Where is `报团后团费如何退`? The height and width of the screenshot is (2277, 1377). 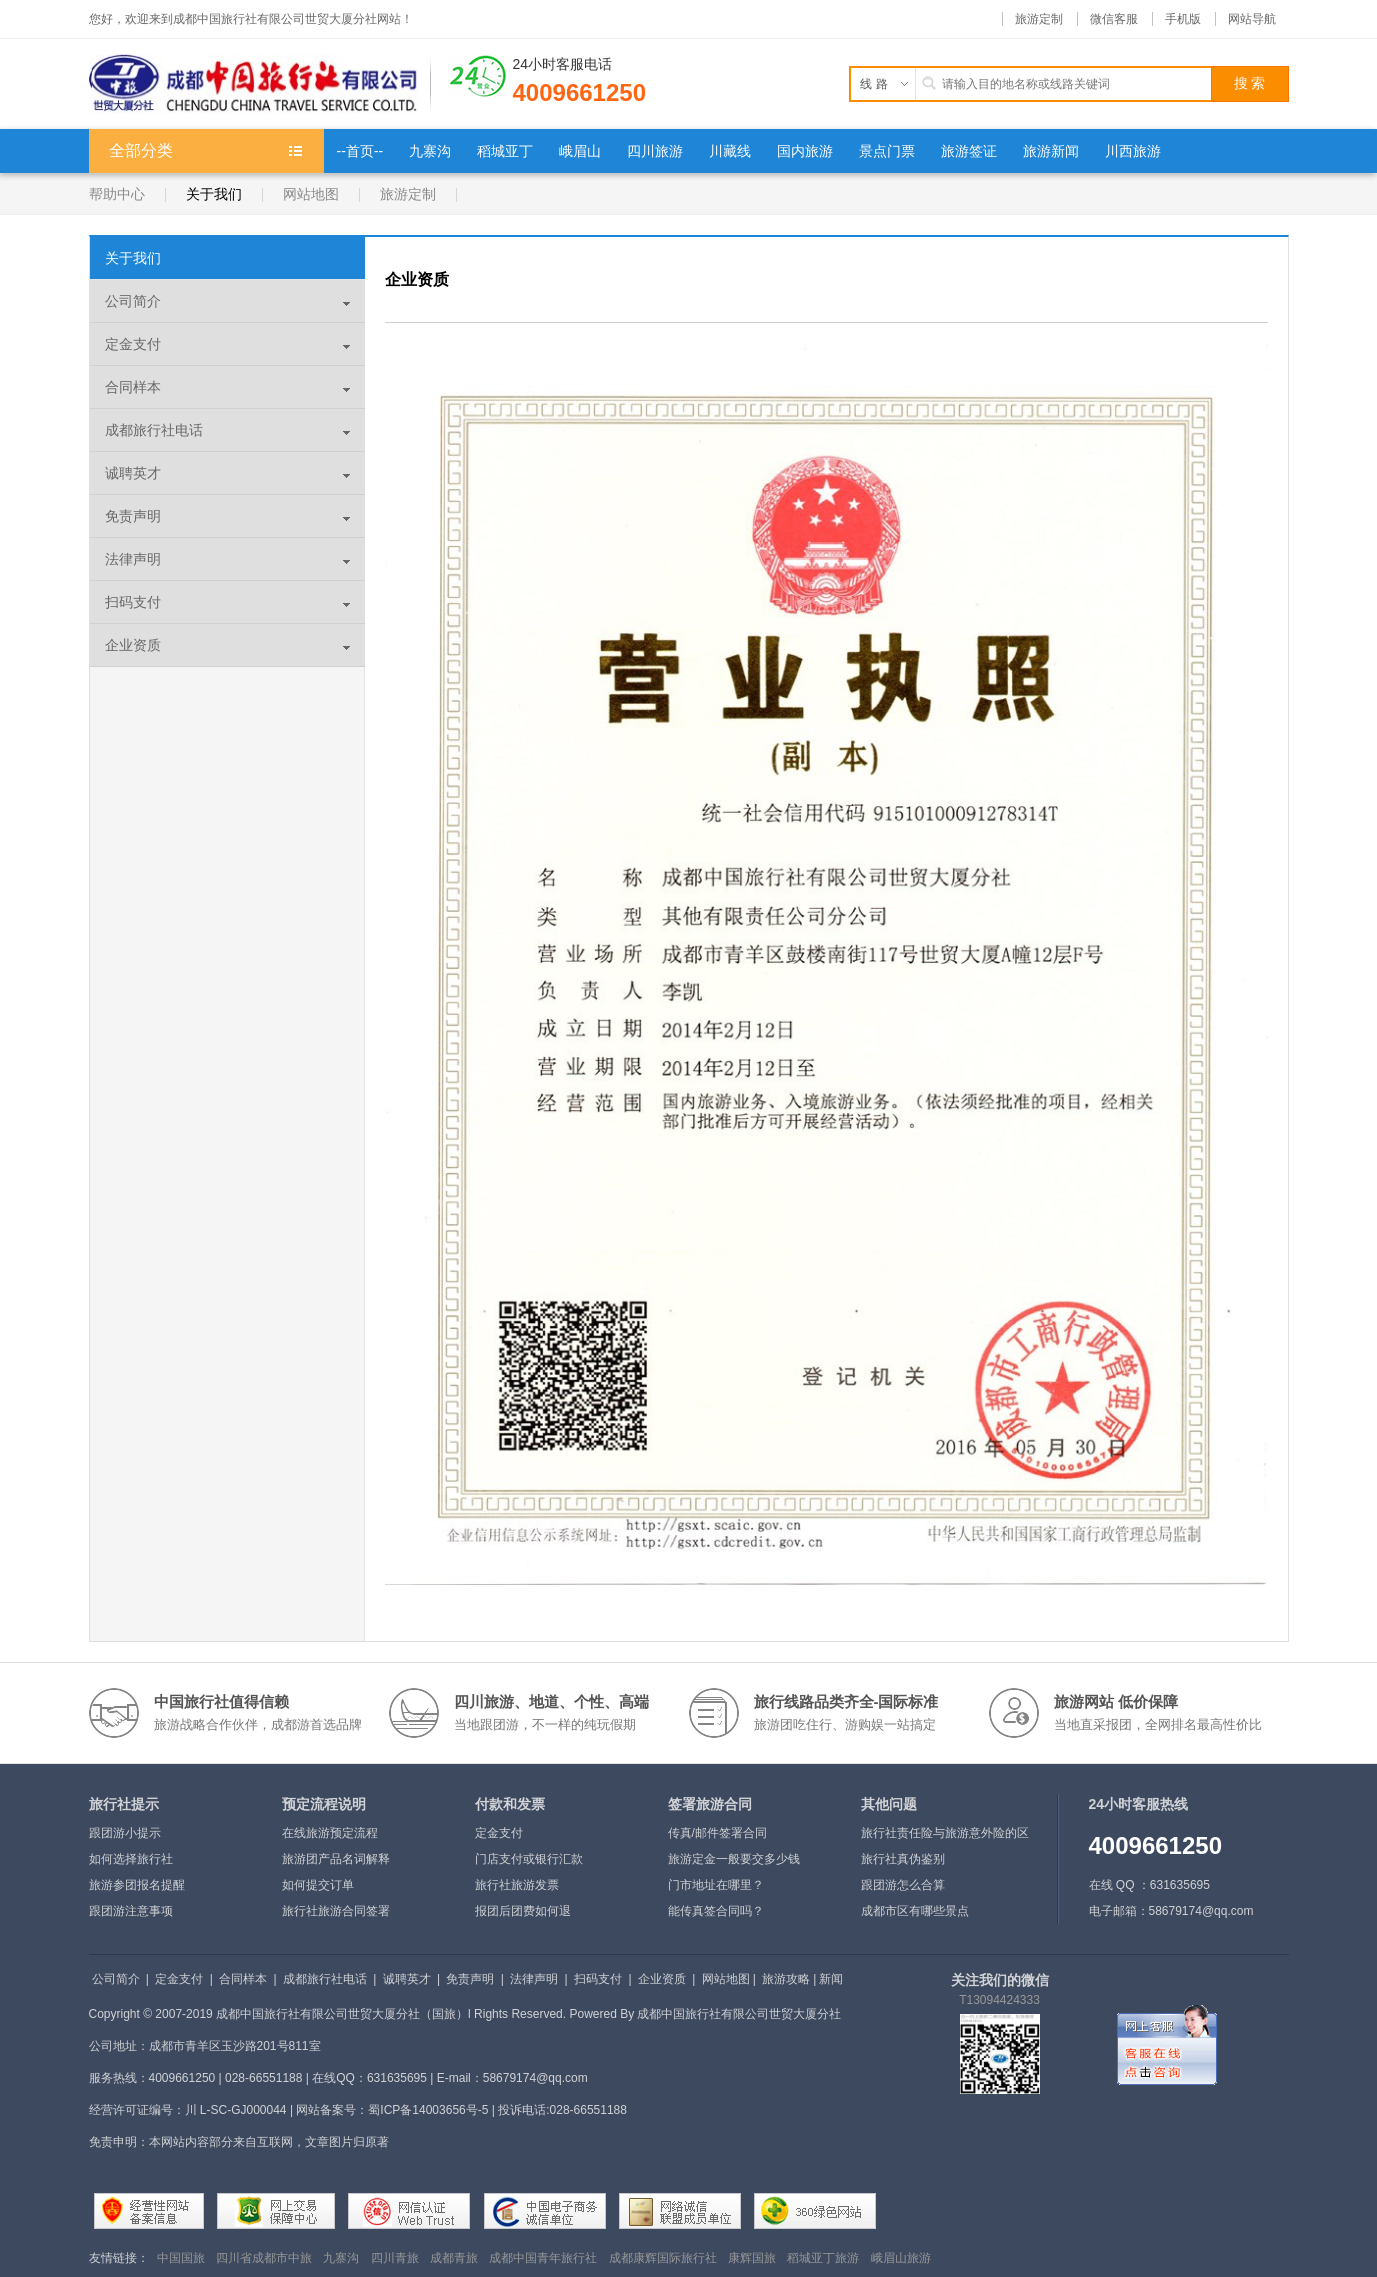 报团后团费如何退 is located at coordinates (523, 1911).